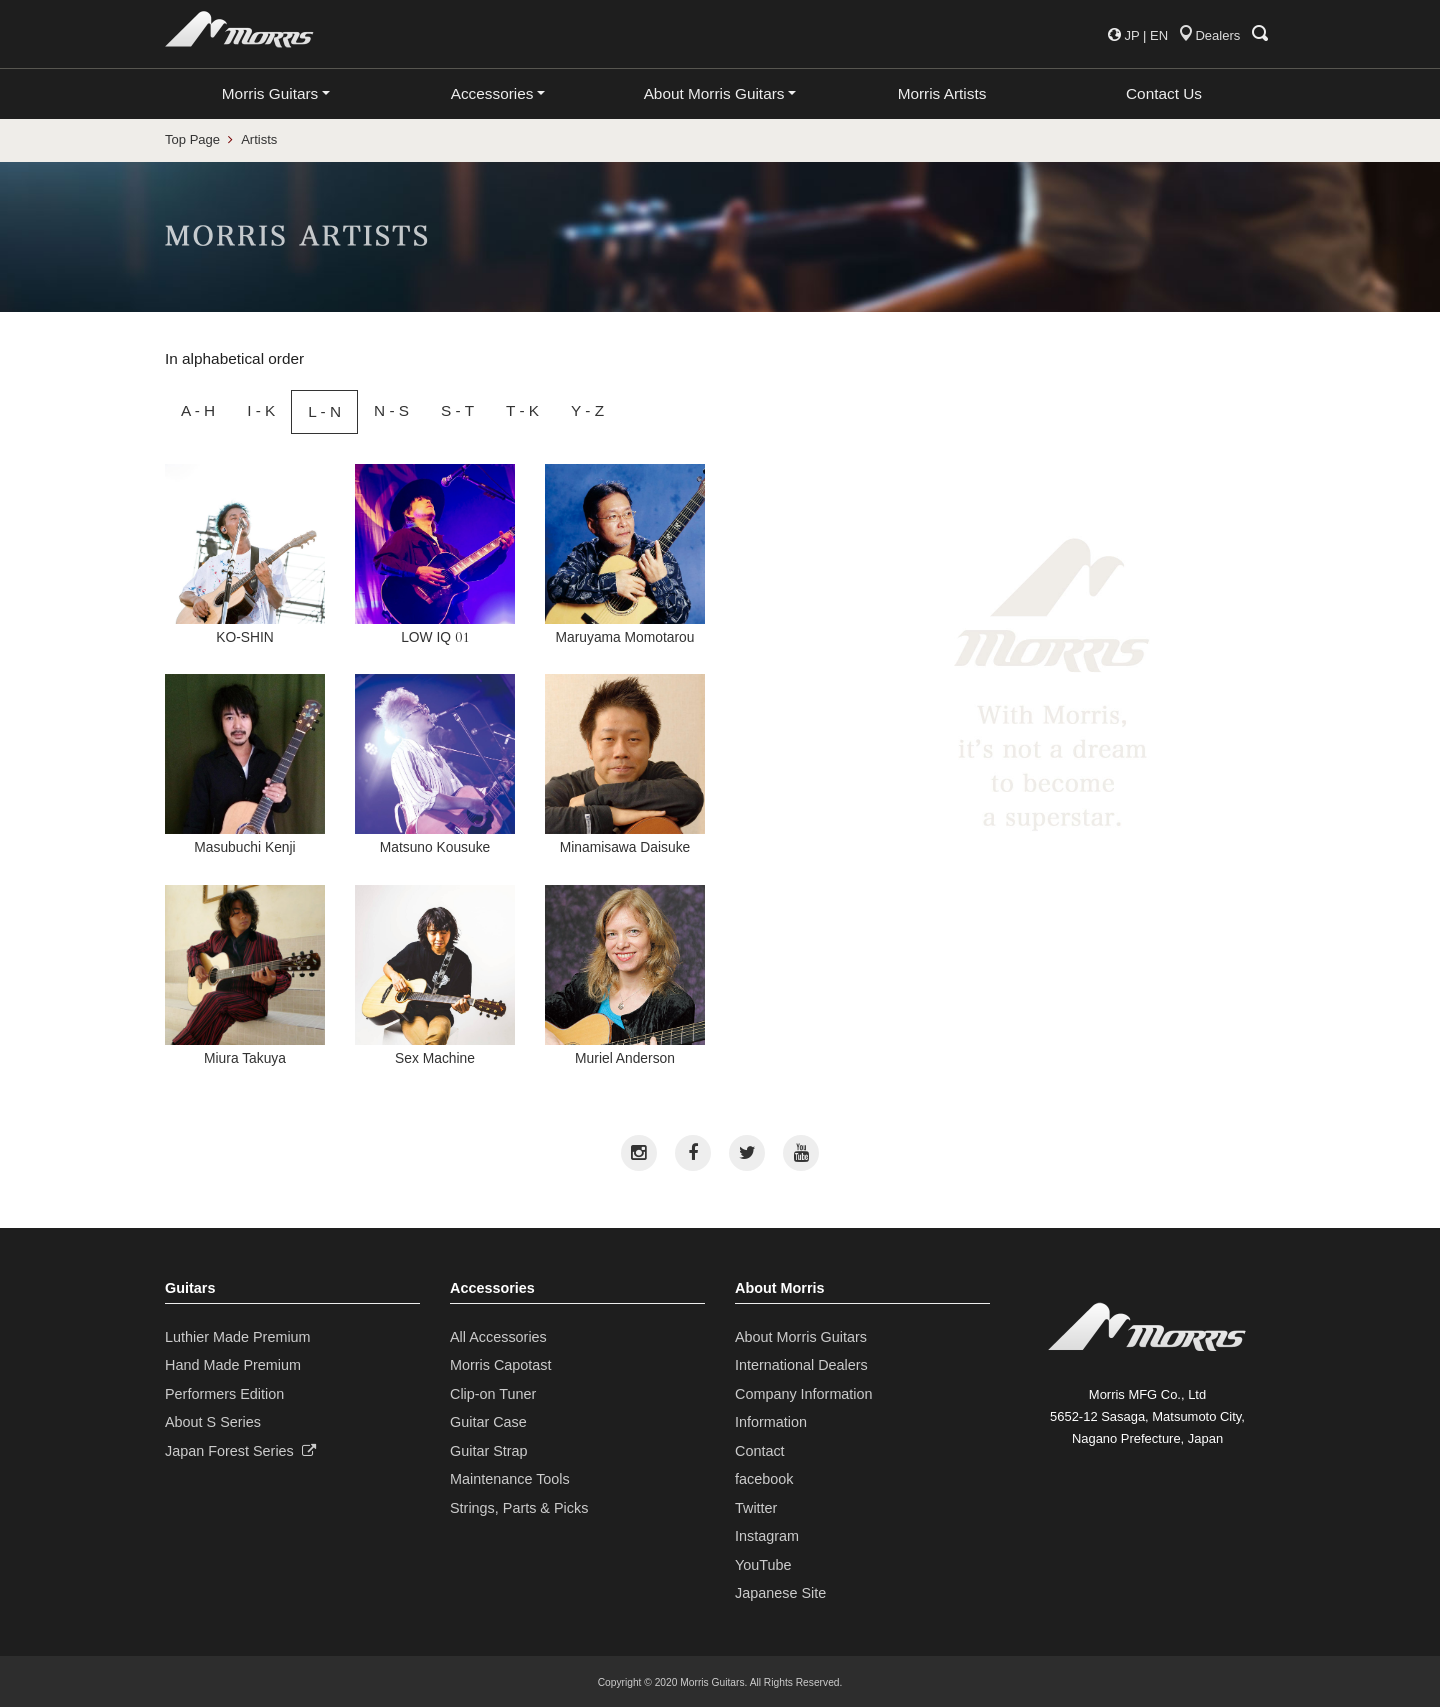  What do you see at coordinates (510, 1479) in the screenshot?
I see `Maintenance Tools` at bounding box center [510, 1479].